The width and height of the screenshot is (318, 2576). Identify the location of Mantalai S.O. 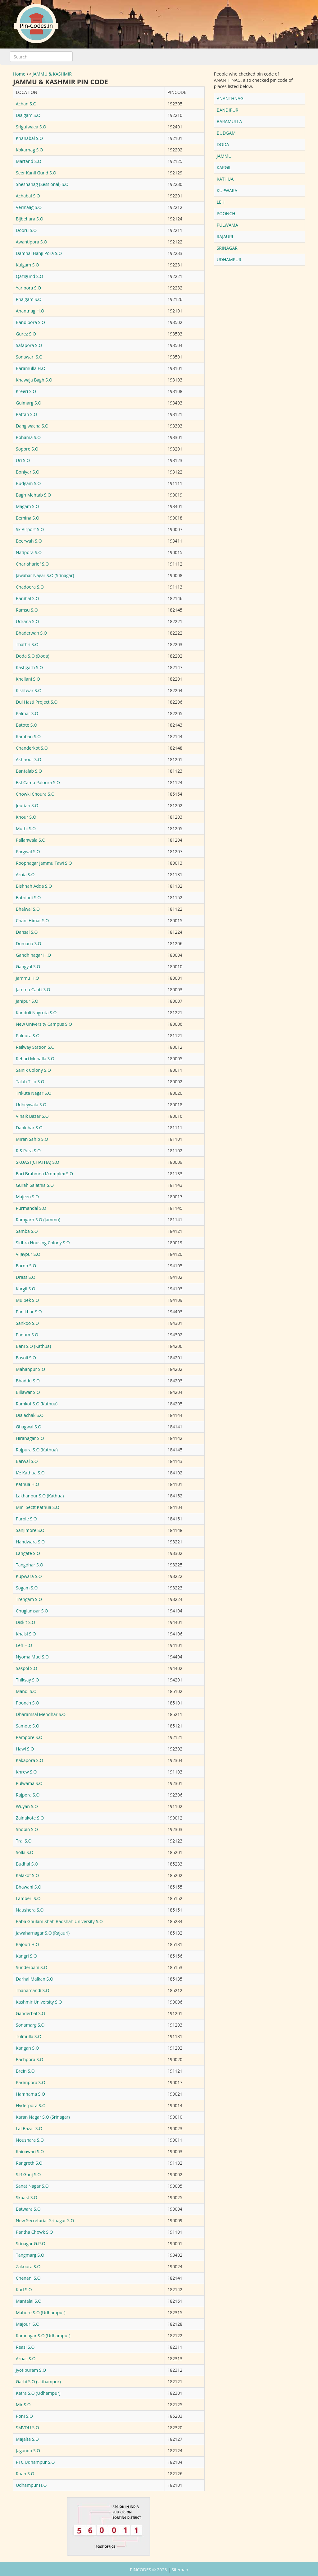
(28, 2301).